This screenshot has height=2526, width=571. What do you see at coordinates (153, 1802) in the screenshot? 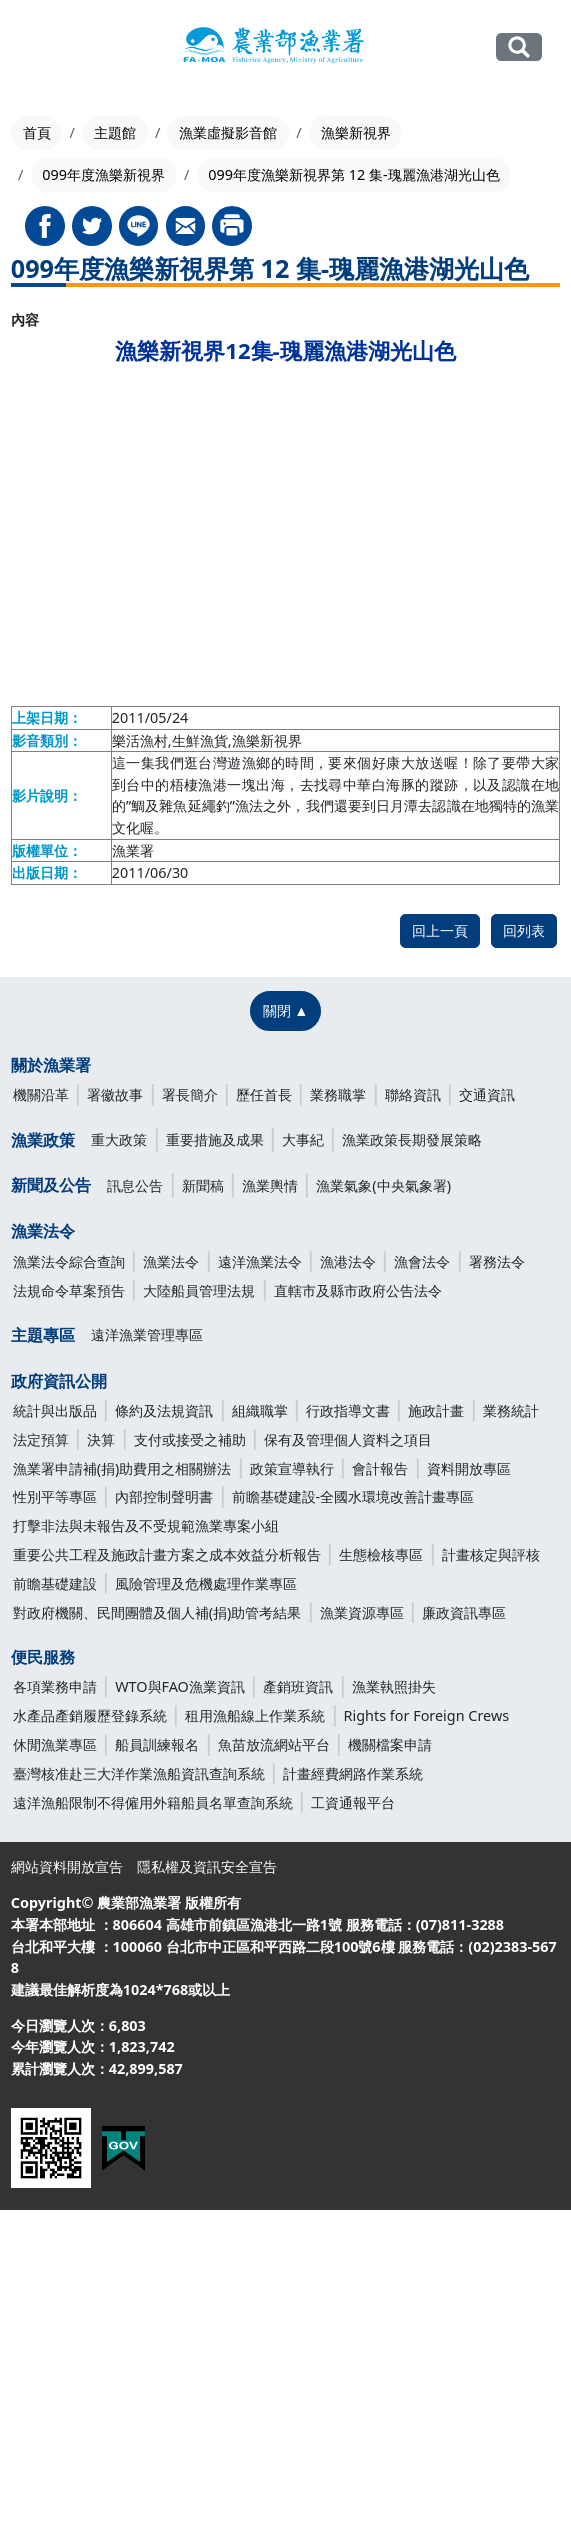
I see `遠洋漁船限制不得僱用外籍船員名單查詢系統` at bounding box center [153, 1802].